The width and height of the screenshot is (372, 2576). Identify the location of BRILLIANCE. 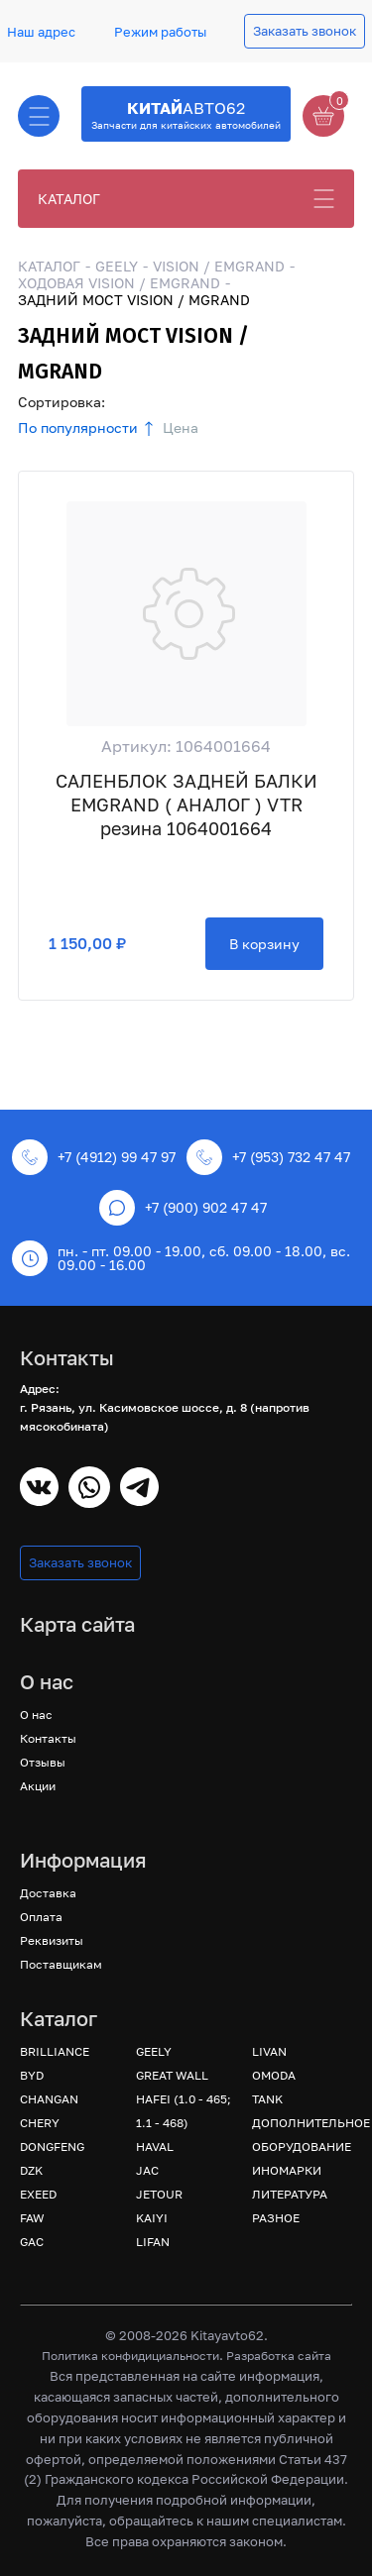
(54, 2051).